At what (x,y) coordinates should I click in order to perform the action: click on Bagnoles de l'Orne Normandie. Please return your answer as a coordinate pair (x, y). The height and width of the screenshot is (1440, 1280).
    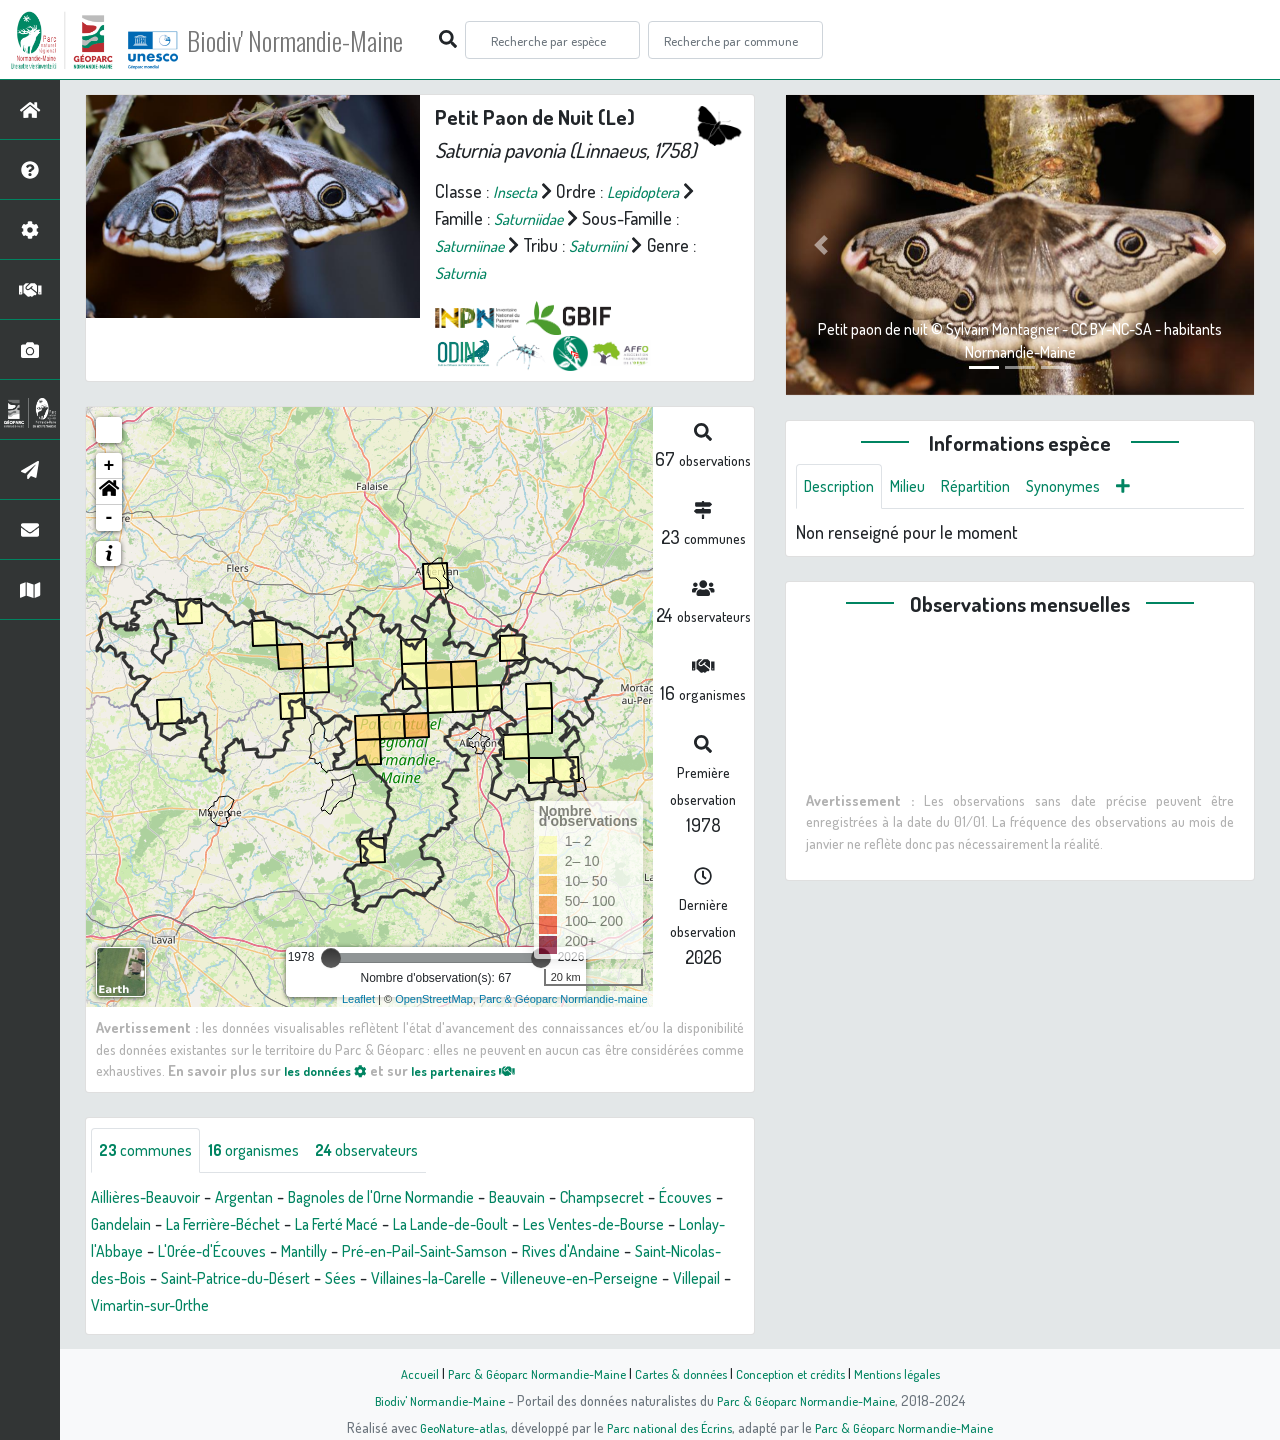
    Looking at the image, I should click on (419, 1200).